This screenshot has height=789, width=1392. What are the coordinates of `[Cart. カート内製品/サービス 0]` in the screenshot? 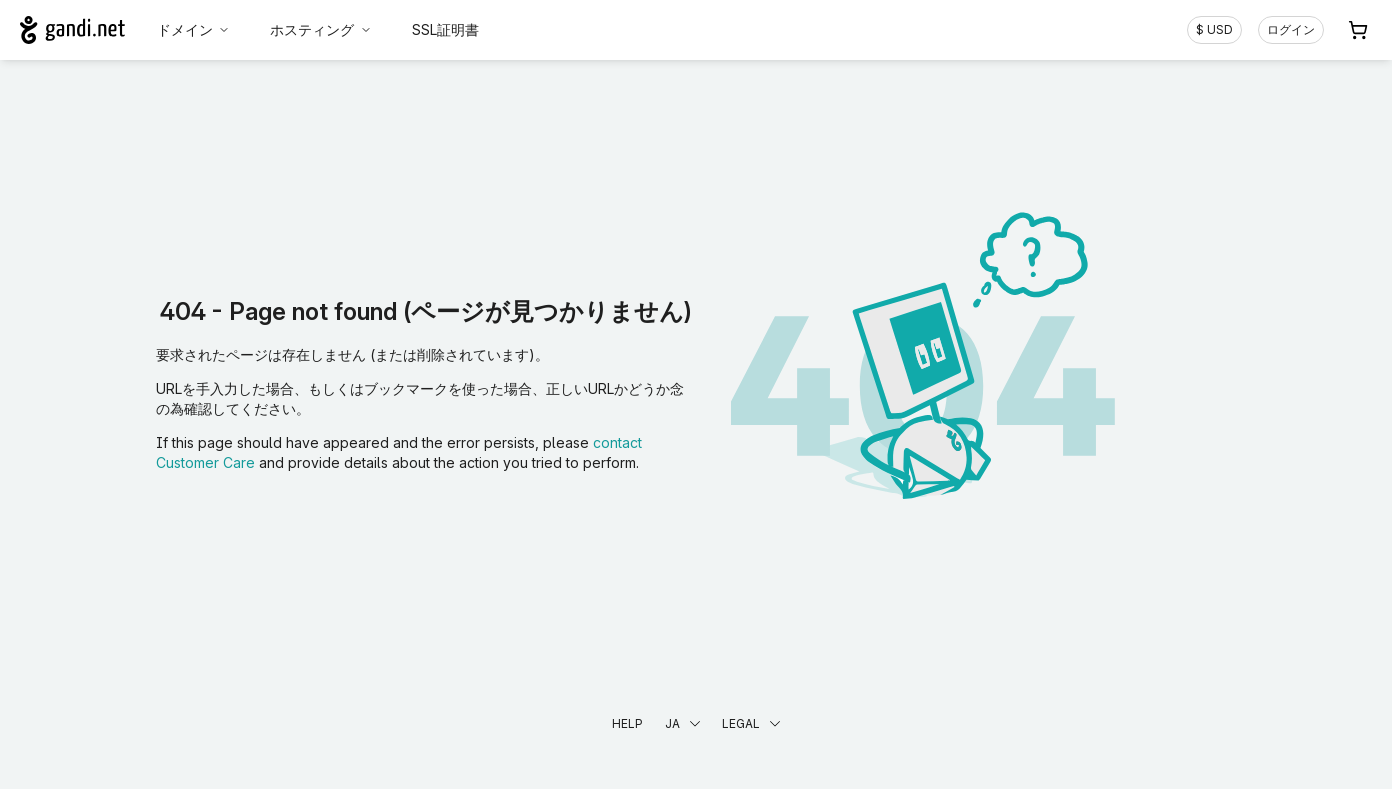 It's located at (1358, 30).